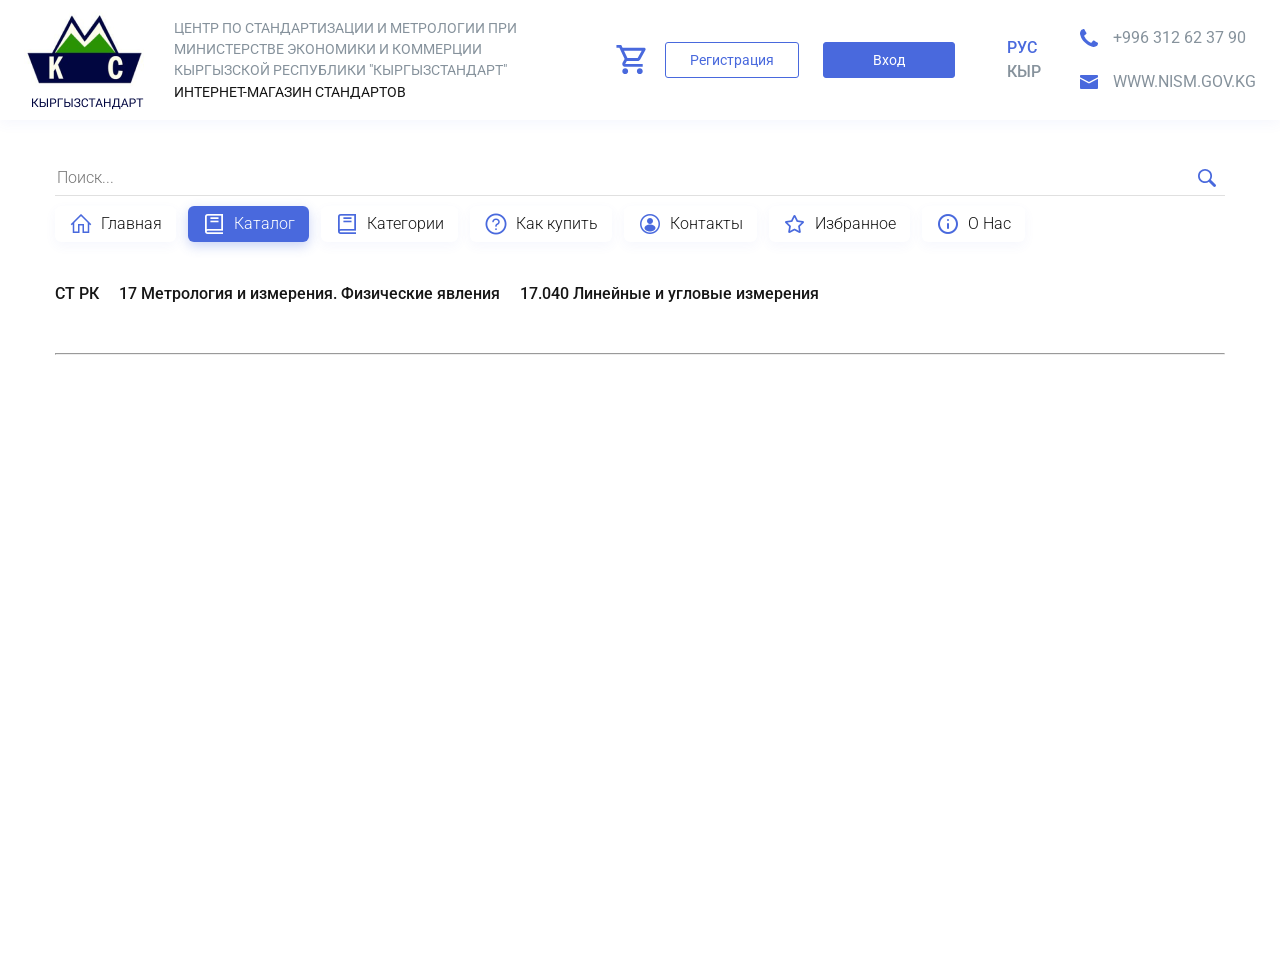  Describe the element at coordinates (309, 293) in the screenshot. I see `17 Метрология и измерения. Физические явления` at that location.